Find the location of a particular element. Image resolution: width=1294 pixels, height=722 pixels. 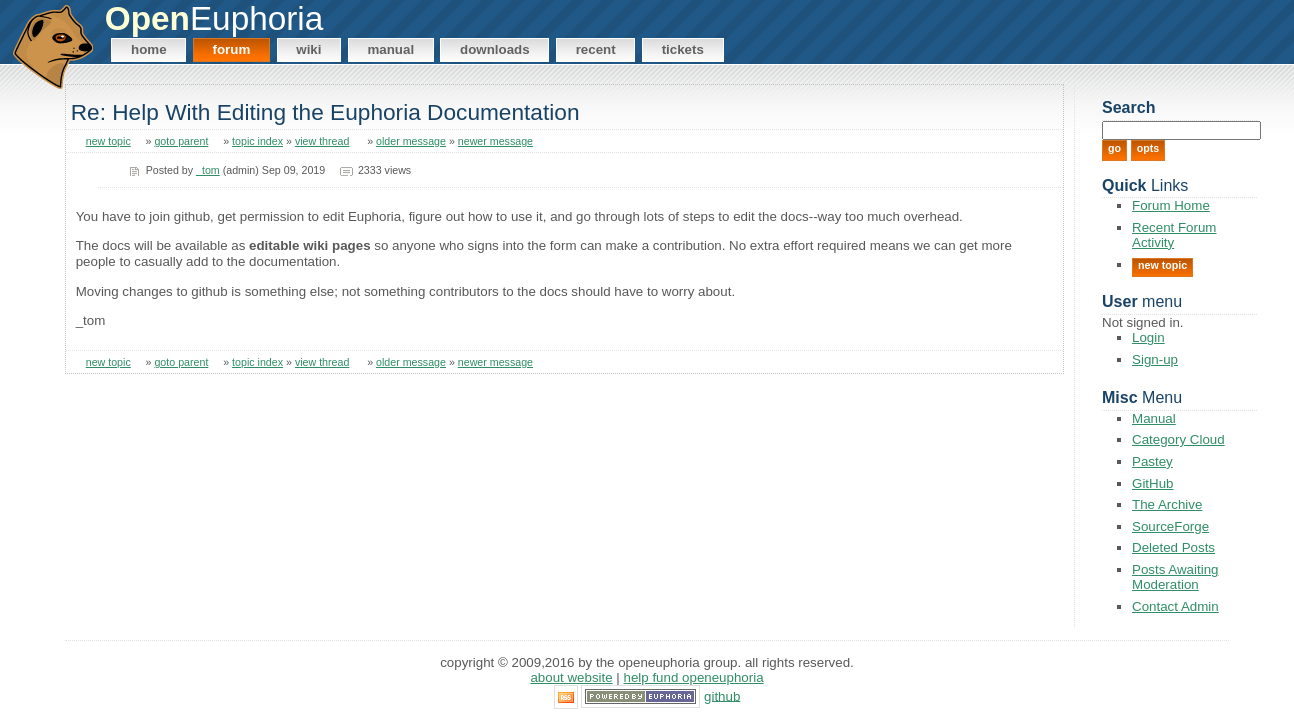

GitHub is located at coordinates (1152, 483).